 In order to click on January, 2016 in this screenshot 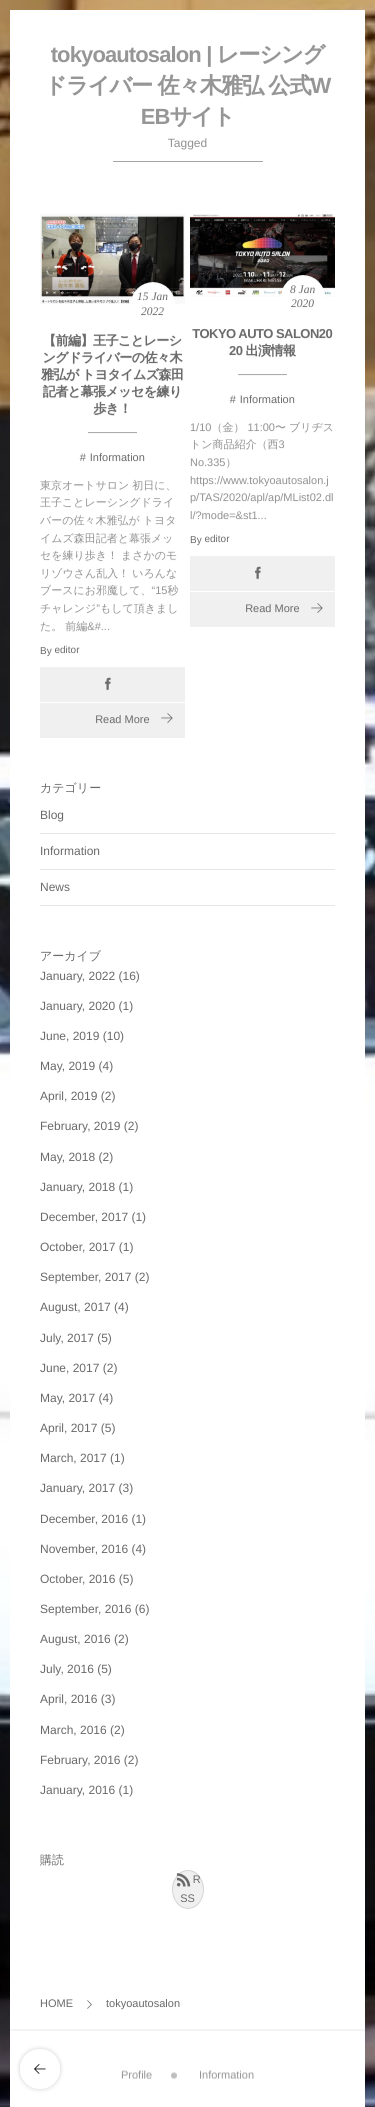, I will do `click(77, 1790)`.